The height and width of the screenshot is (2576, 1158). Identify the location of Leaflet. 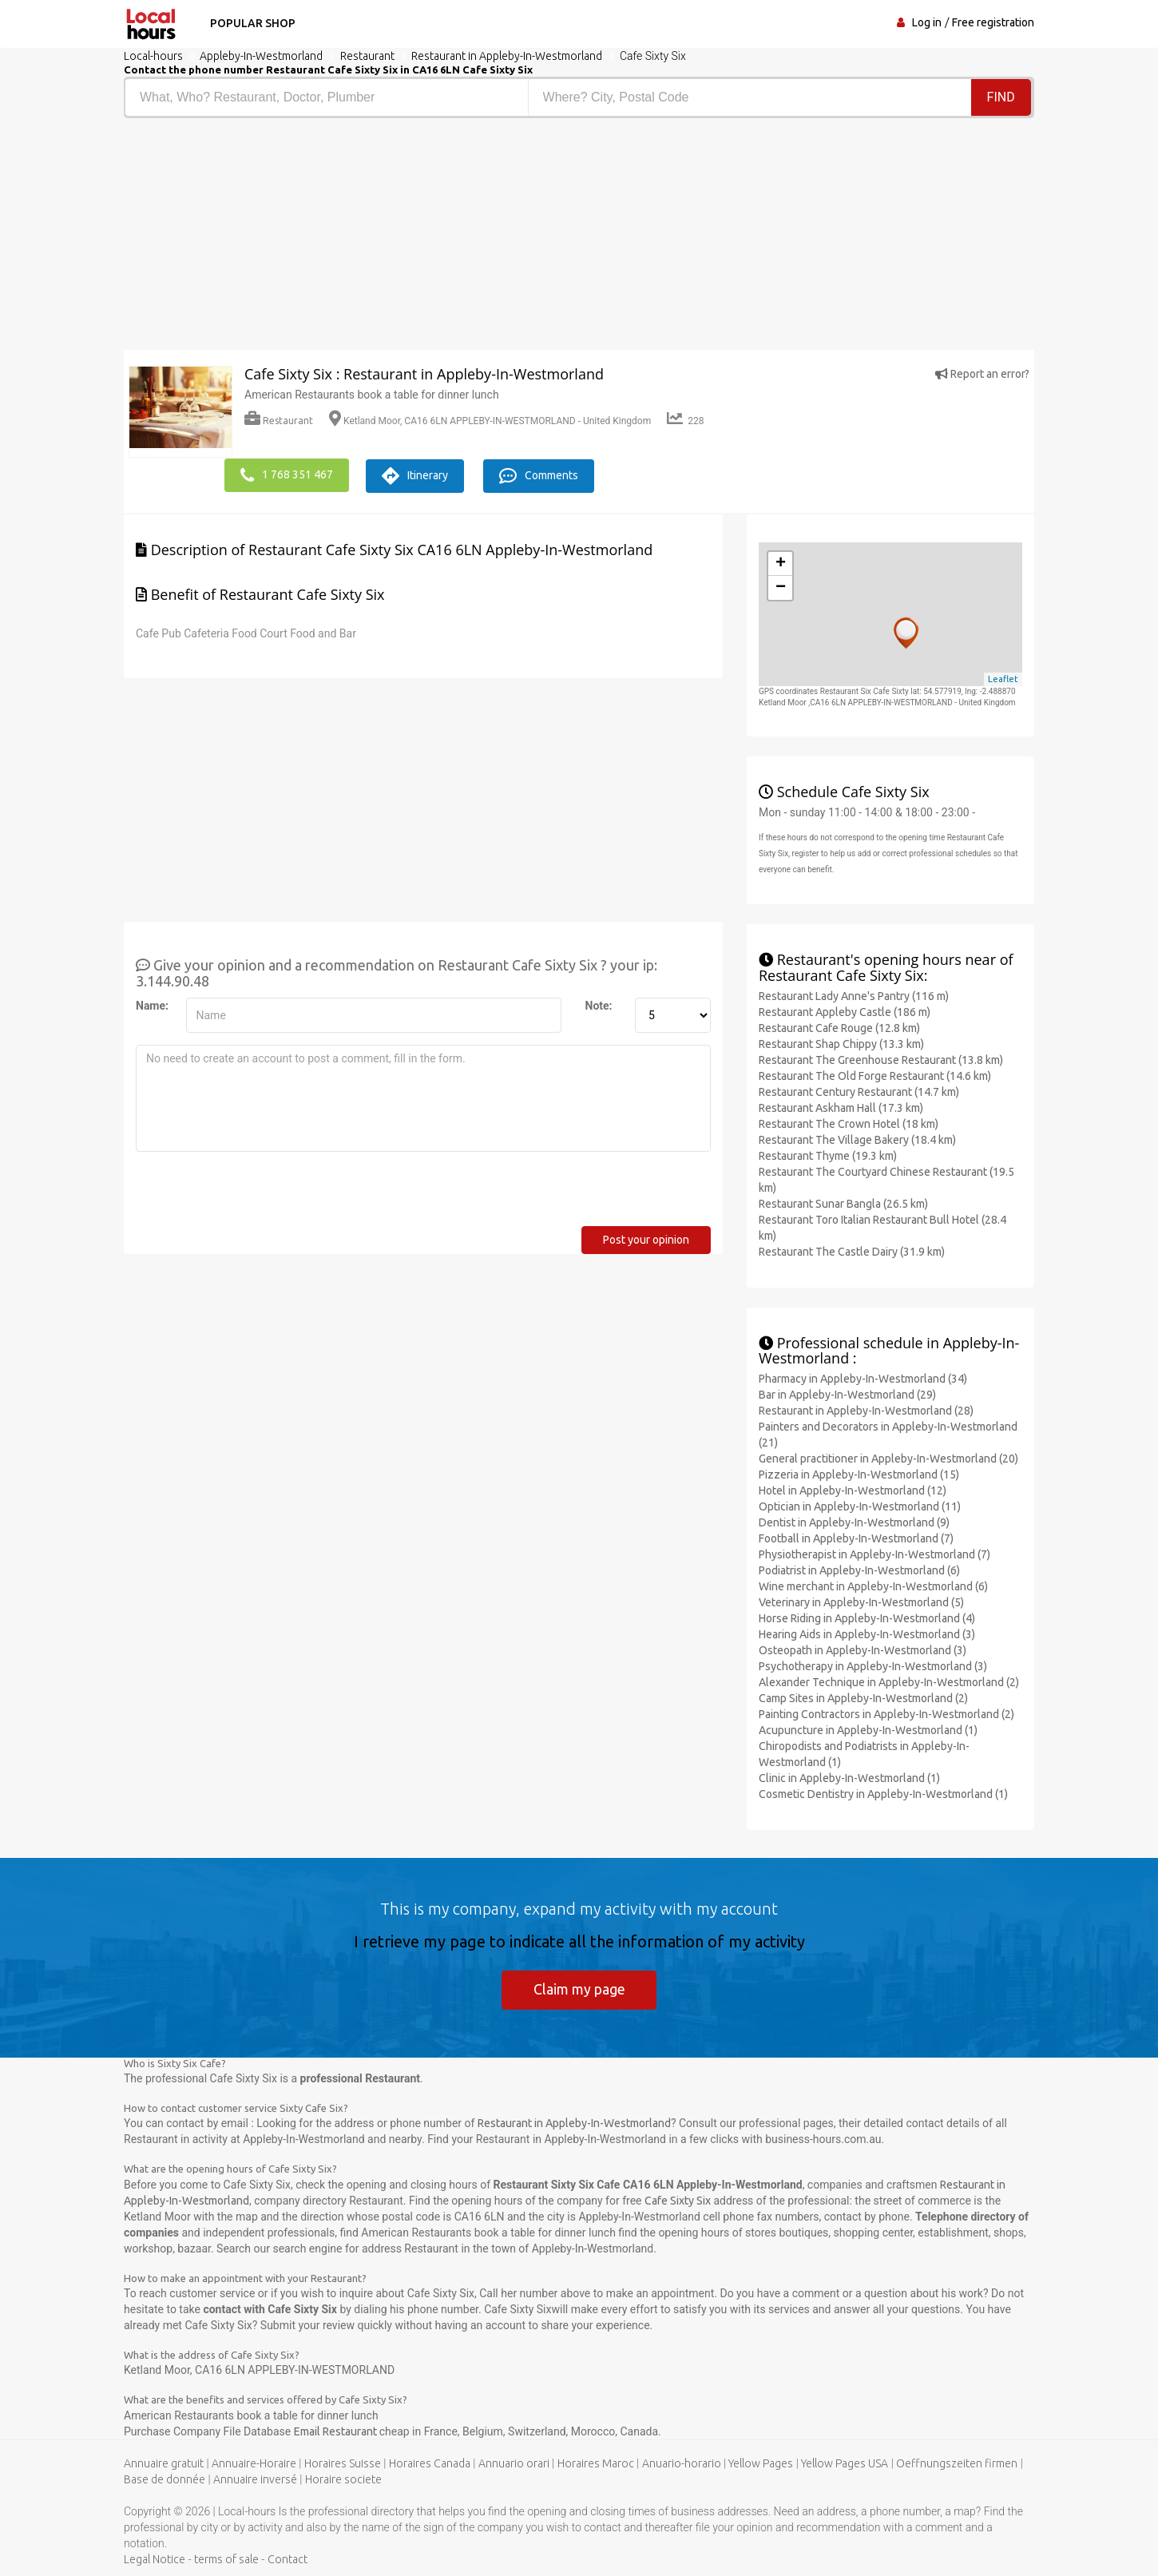
(1003, 678).